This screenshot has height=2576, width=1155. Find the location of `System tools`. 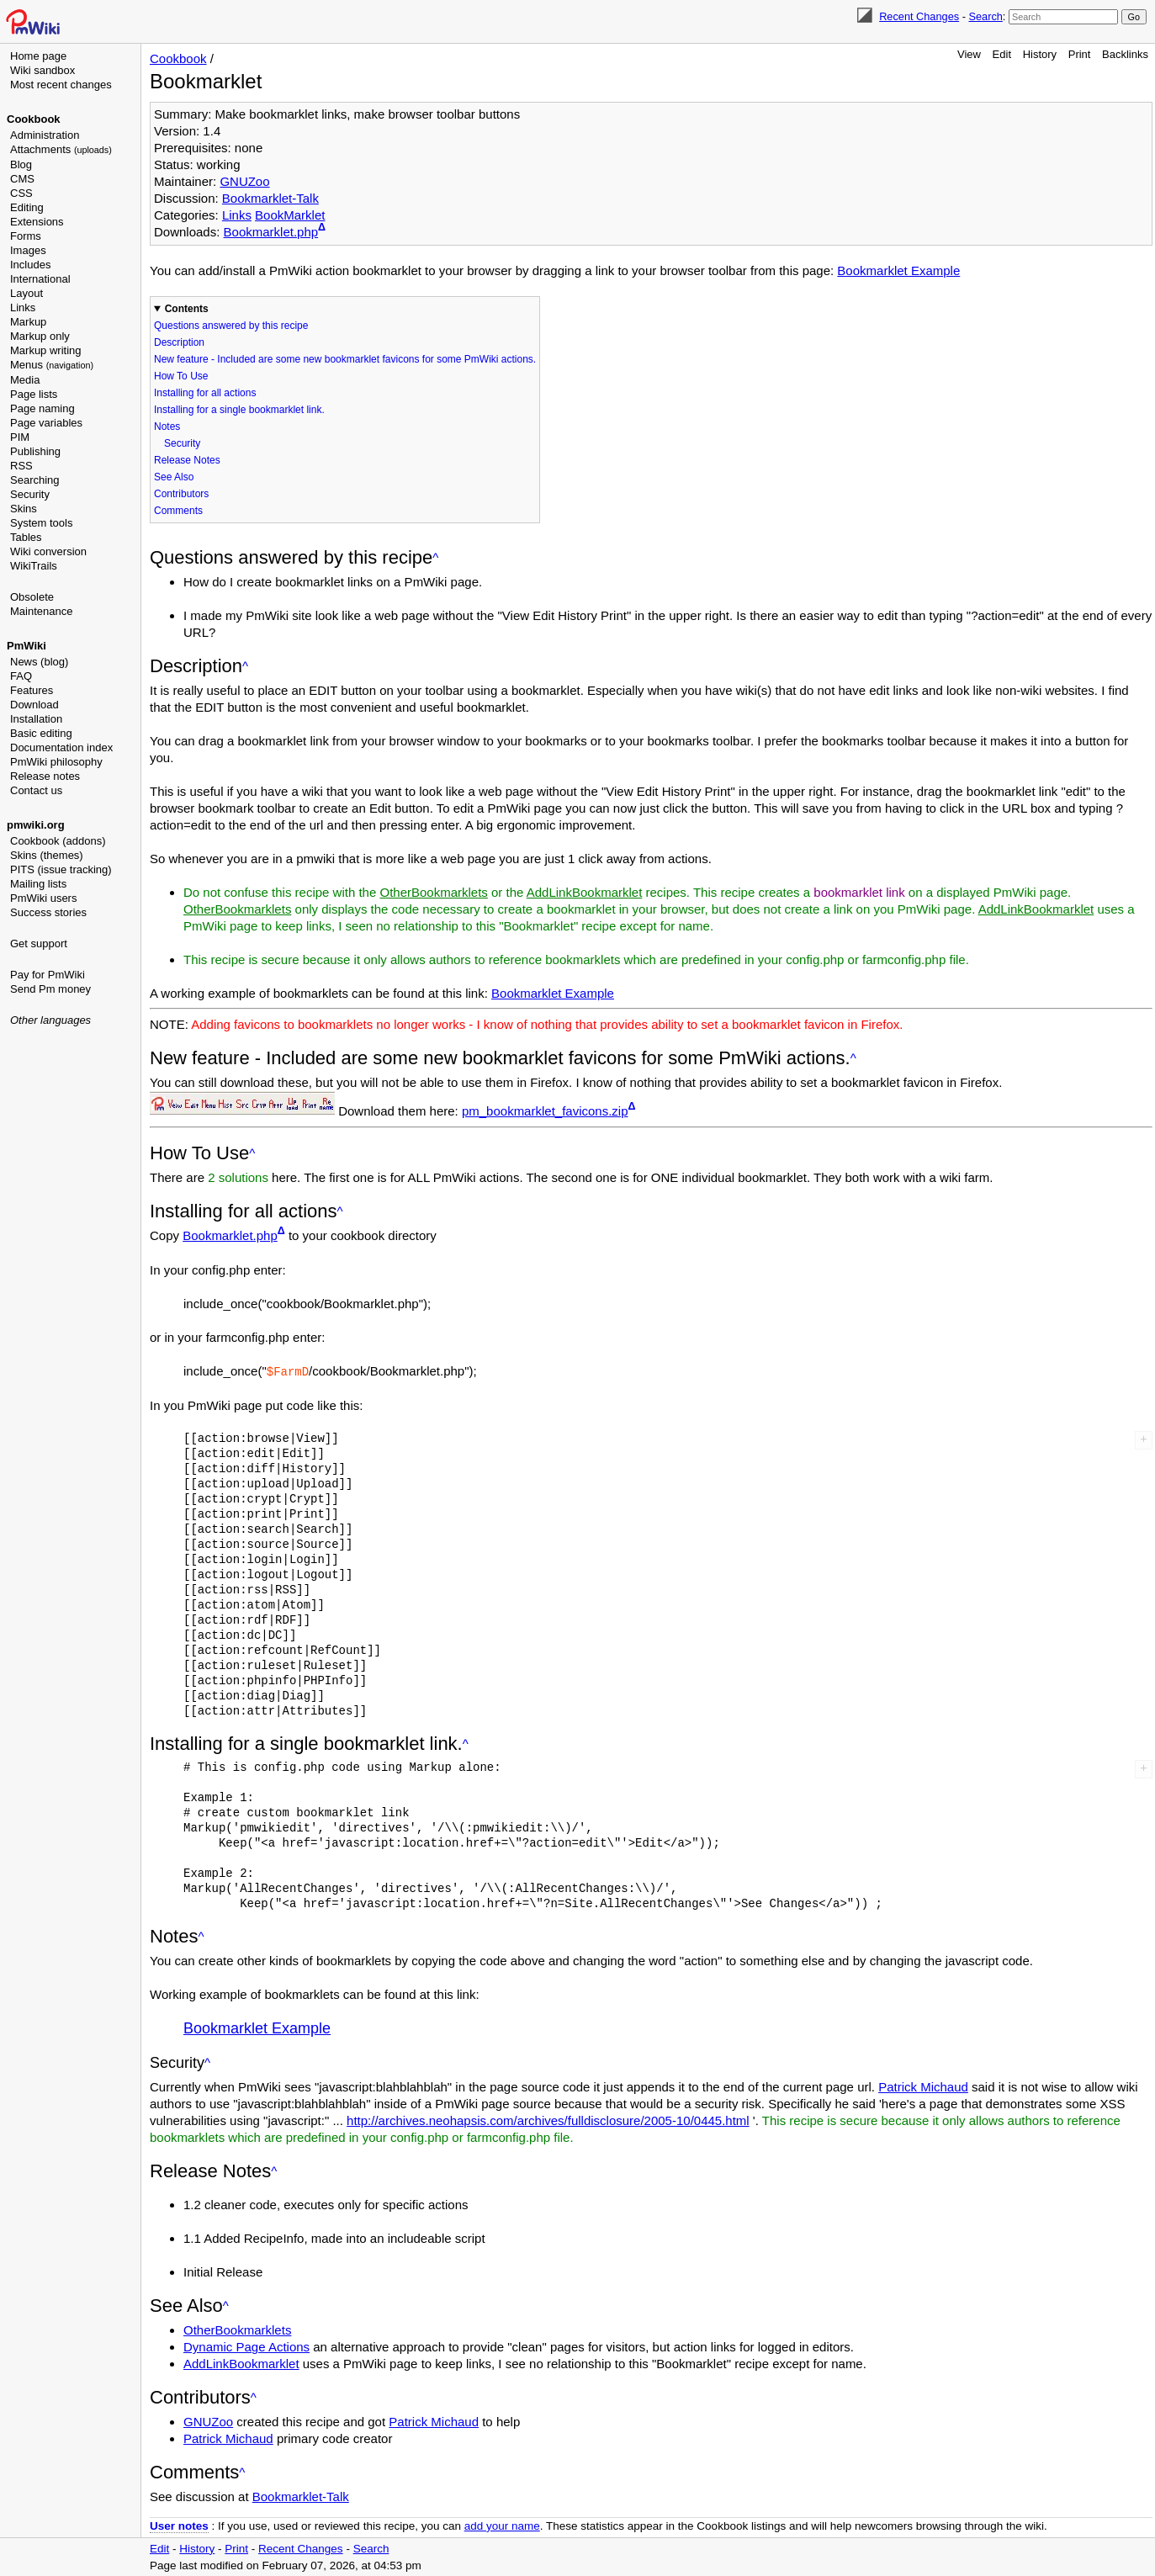

System tools is located at coordinates (41, 523).